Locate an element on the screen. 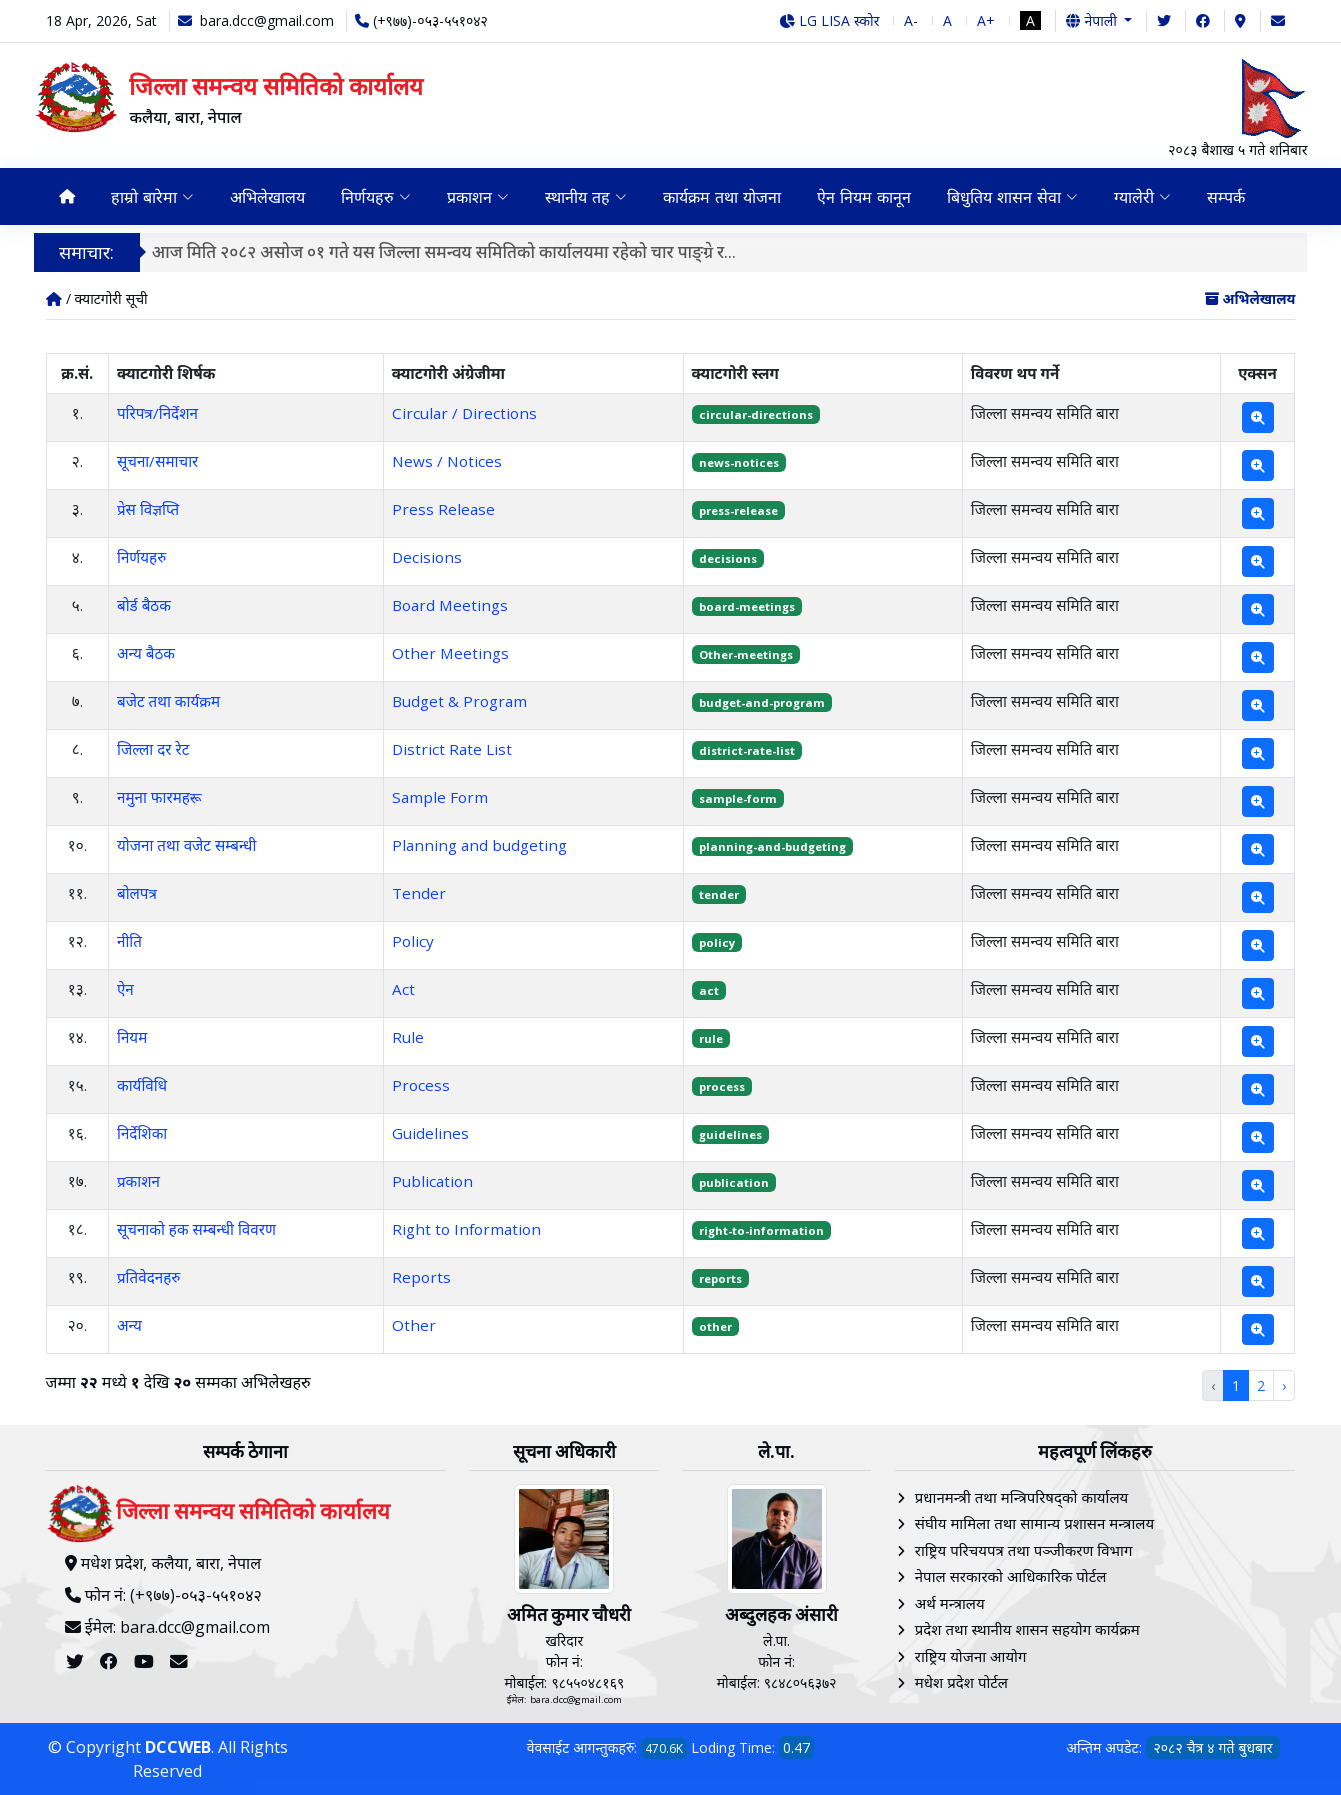  बोलपत्र is located at coordinates (137, 893).